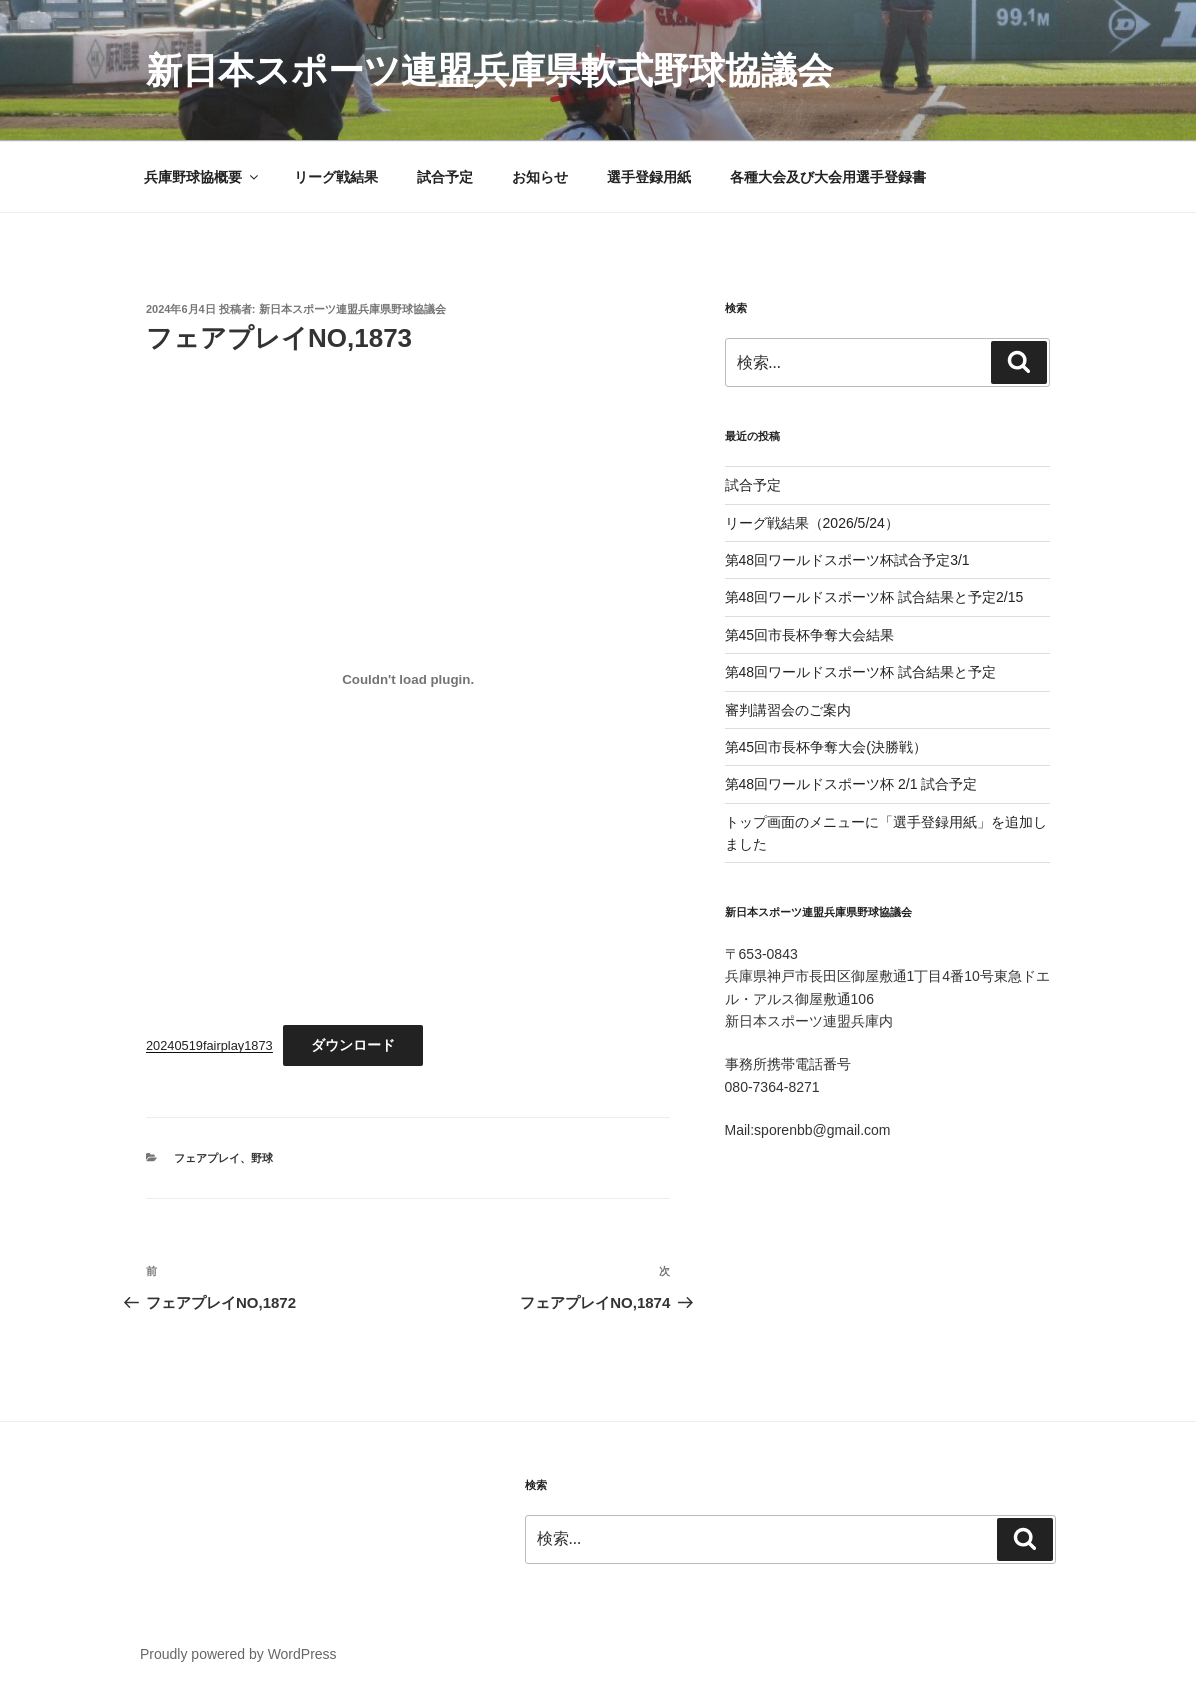 The width and height of the screenshot is (1196, 1701). Describe the element at coordinates (238, 1654) in the screenshot. I see `Proudly powered by WordPress` at that location.